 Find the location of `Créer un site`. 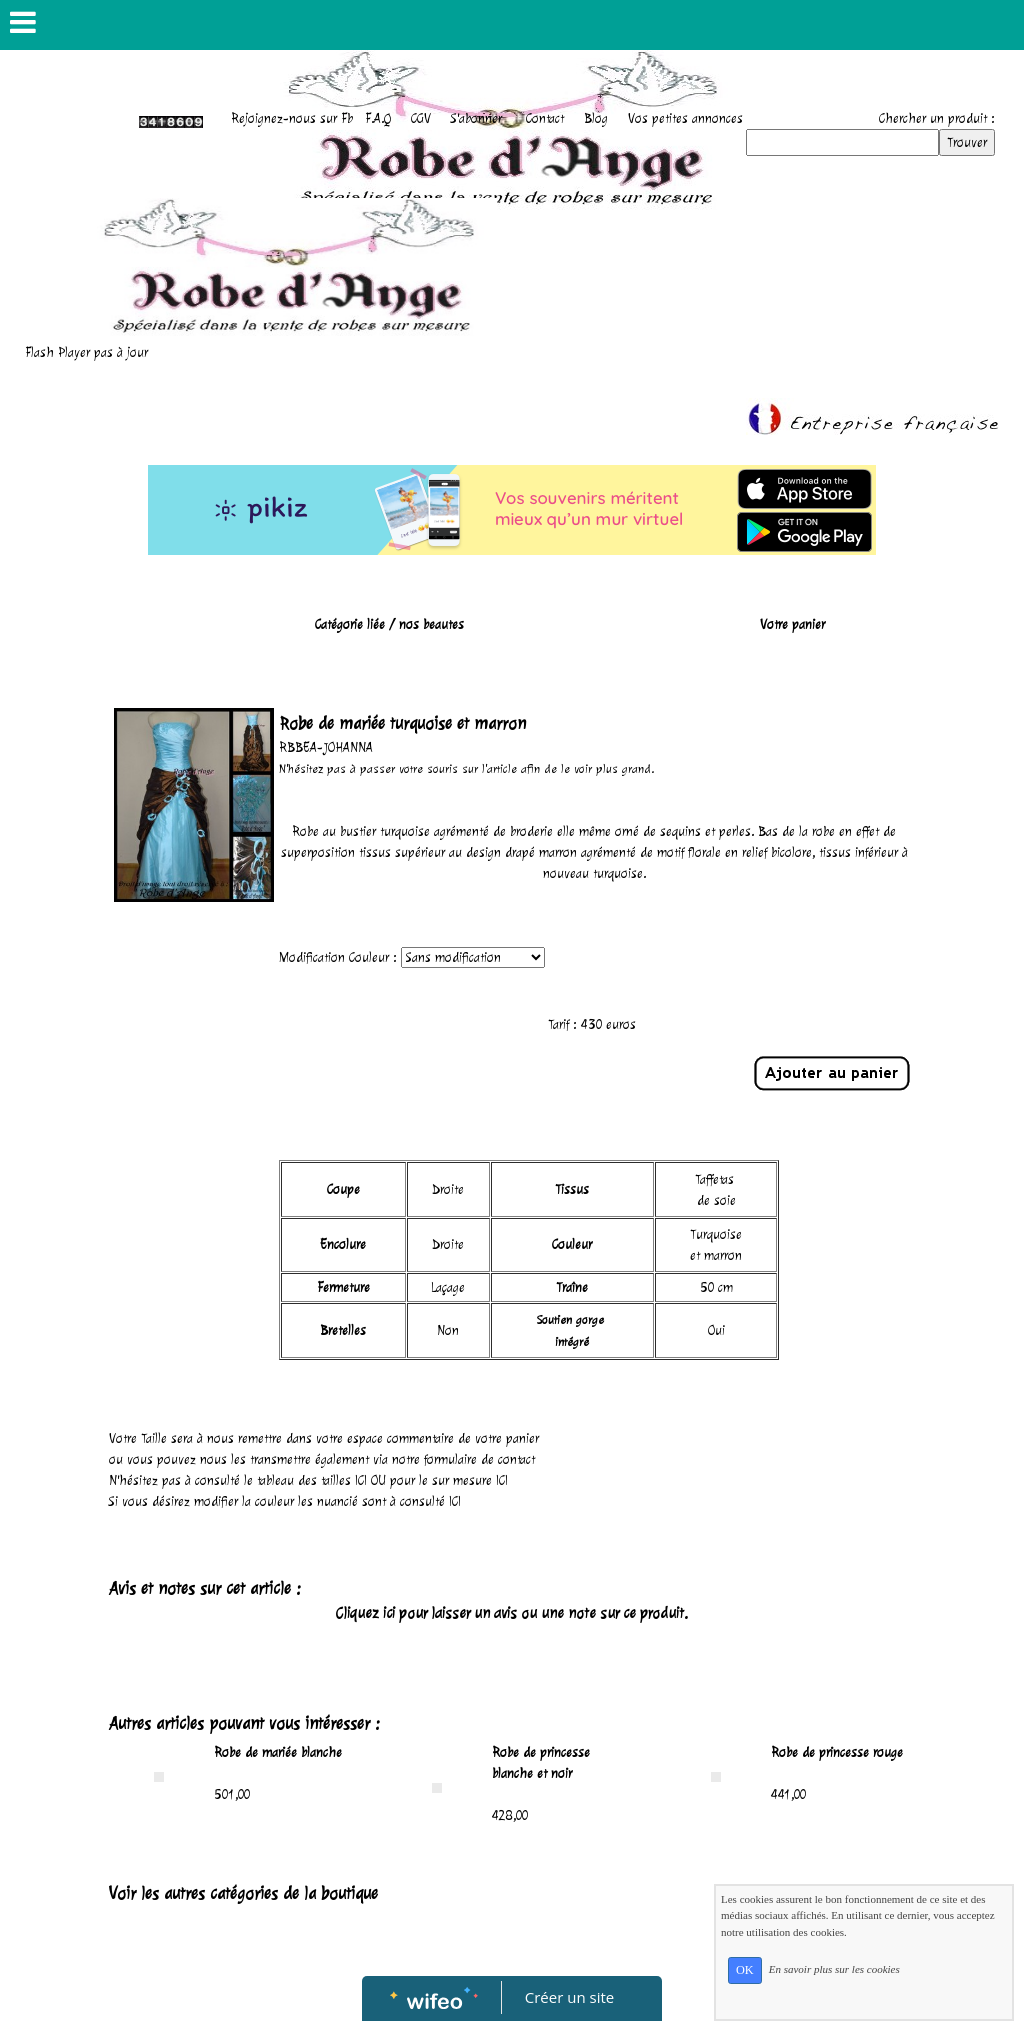

Créer un site is located at coordinates (569, 1997).